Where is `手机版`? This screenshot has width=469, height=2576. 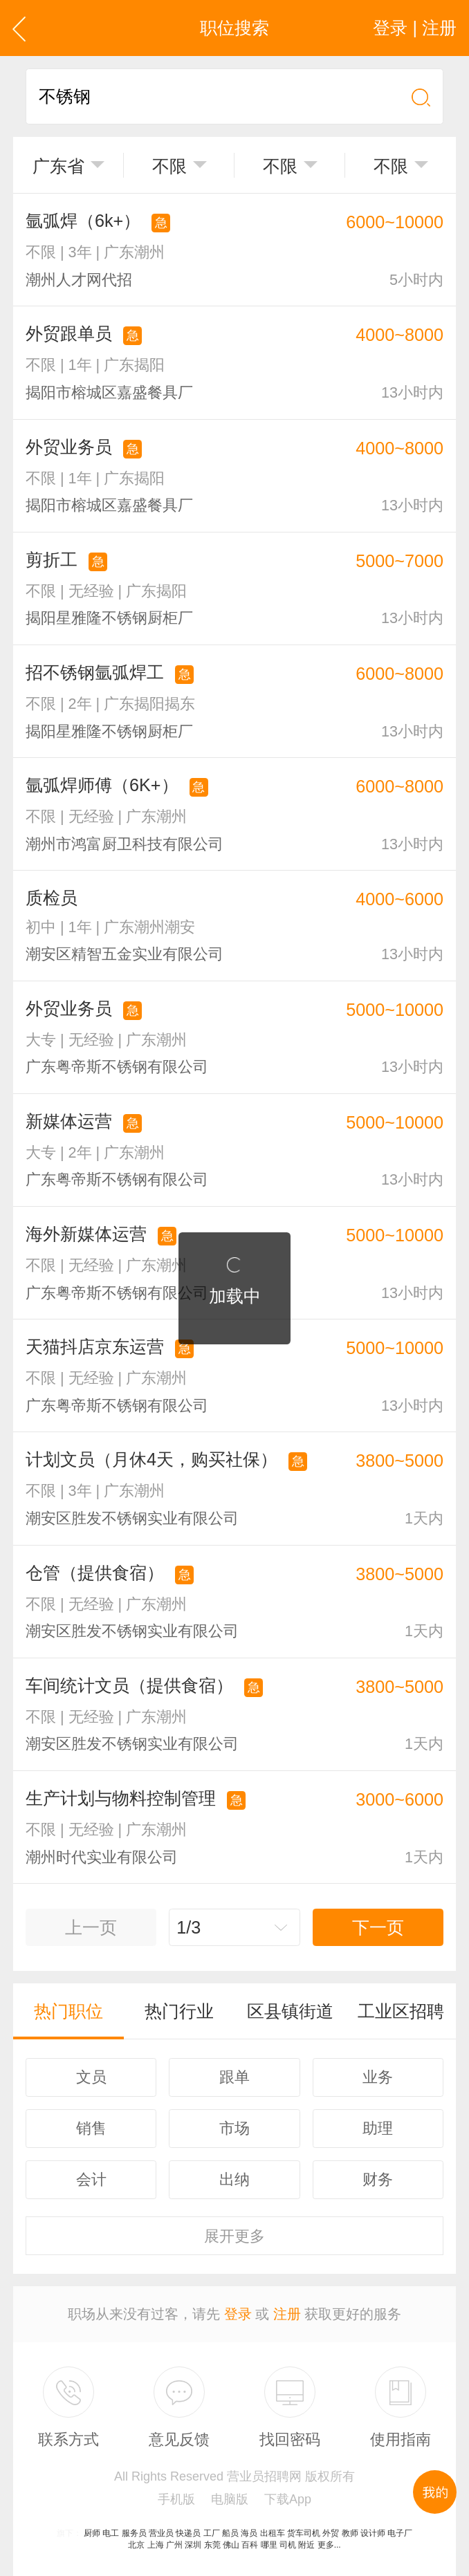
手机版 is located at coordinates (176, 2499).